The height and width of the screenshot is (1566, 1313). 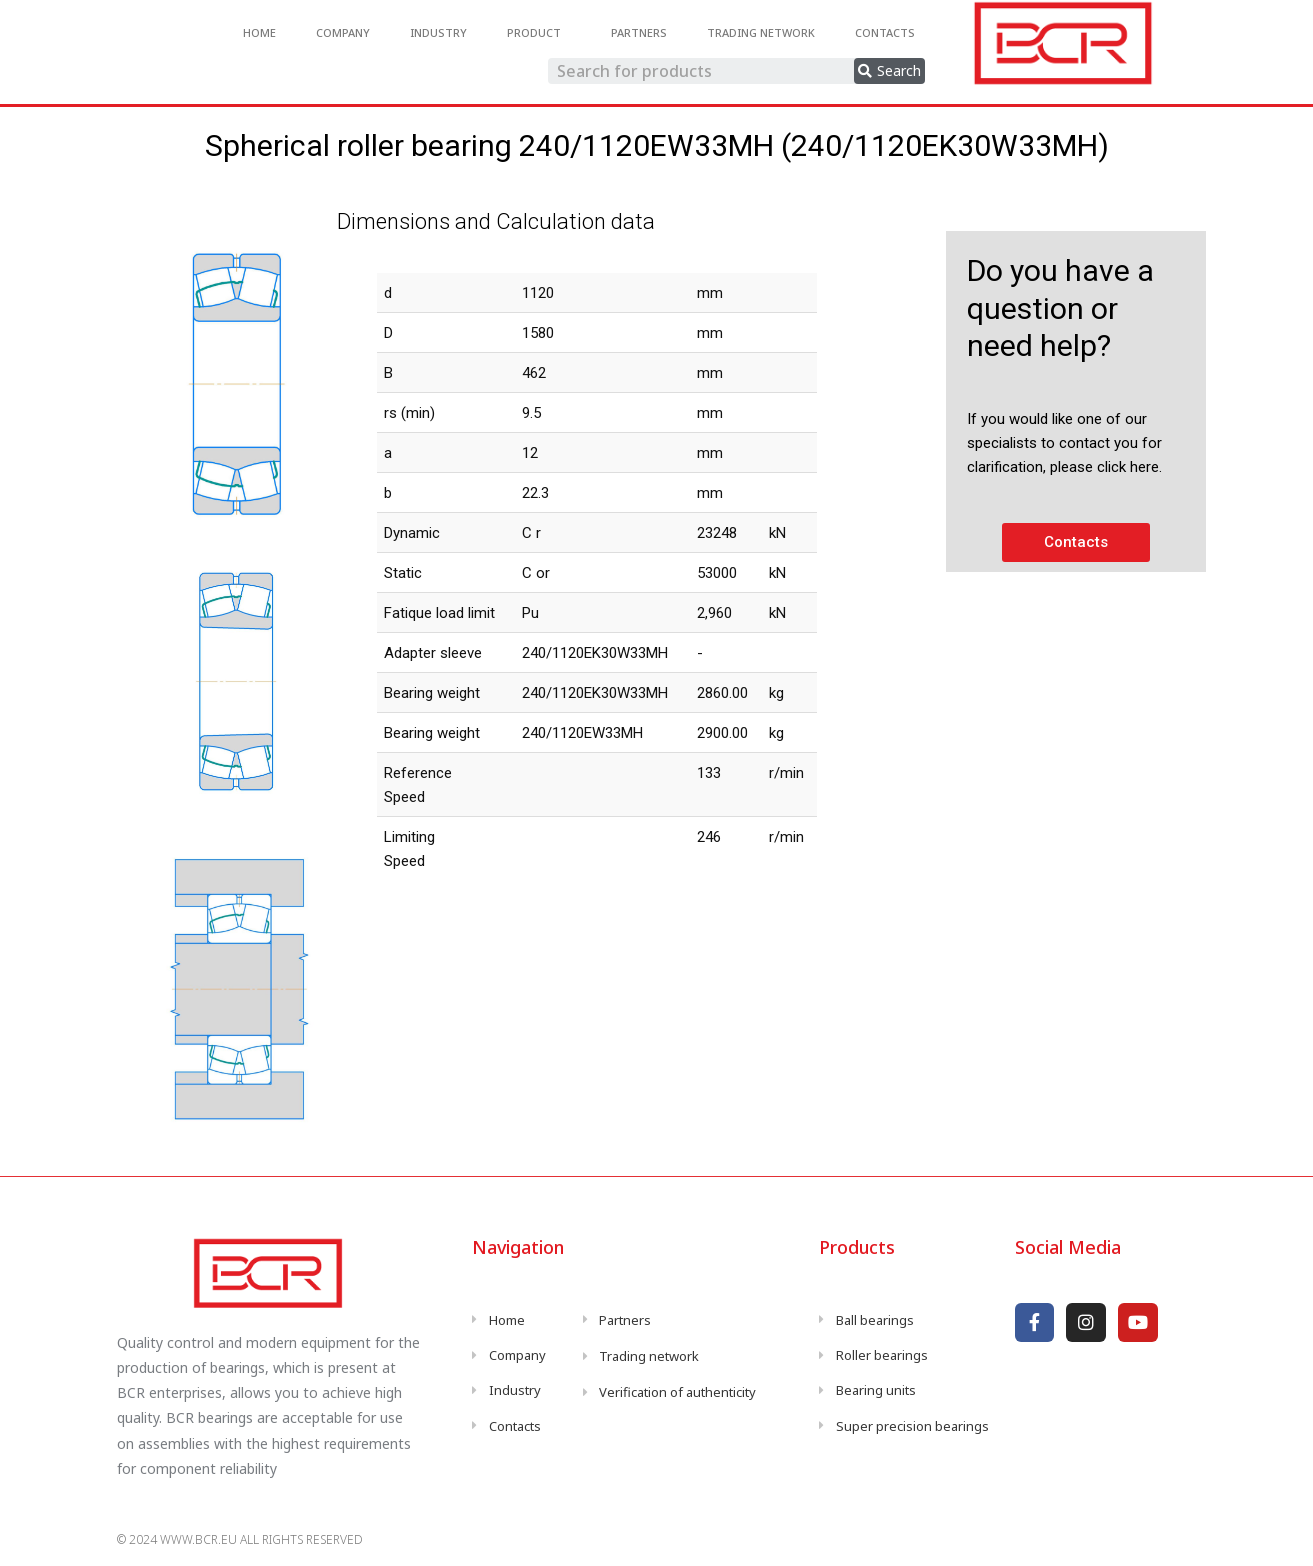 I want to click on PRODUCT, so click(x=539, y=33).